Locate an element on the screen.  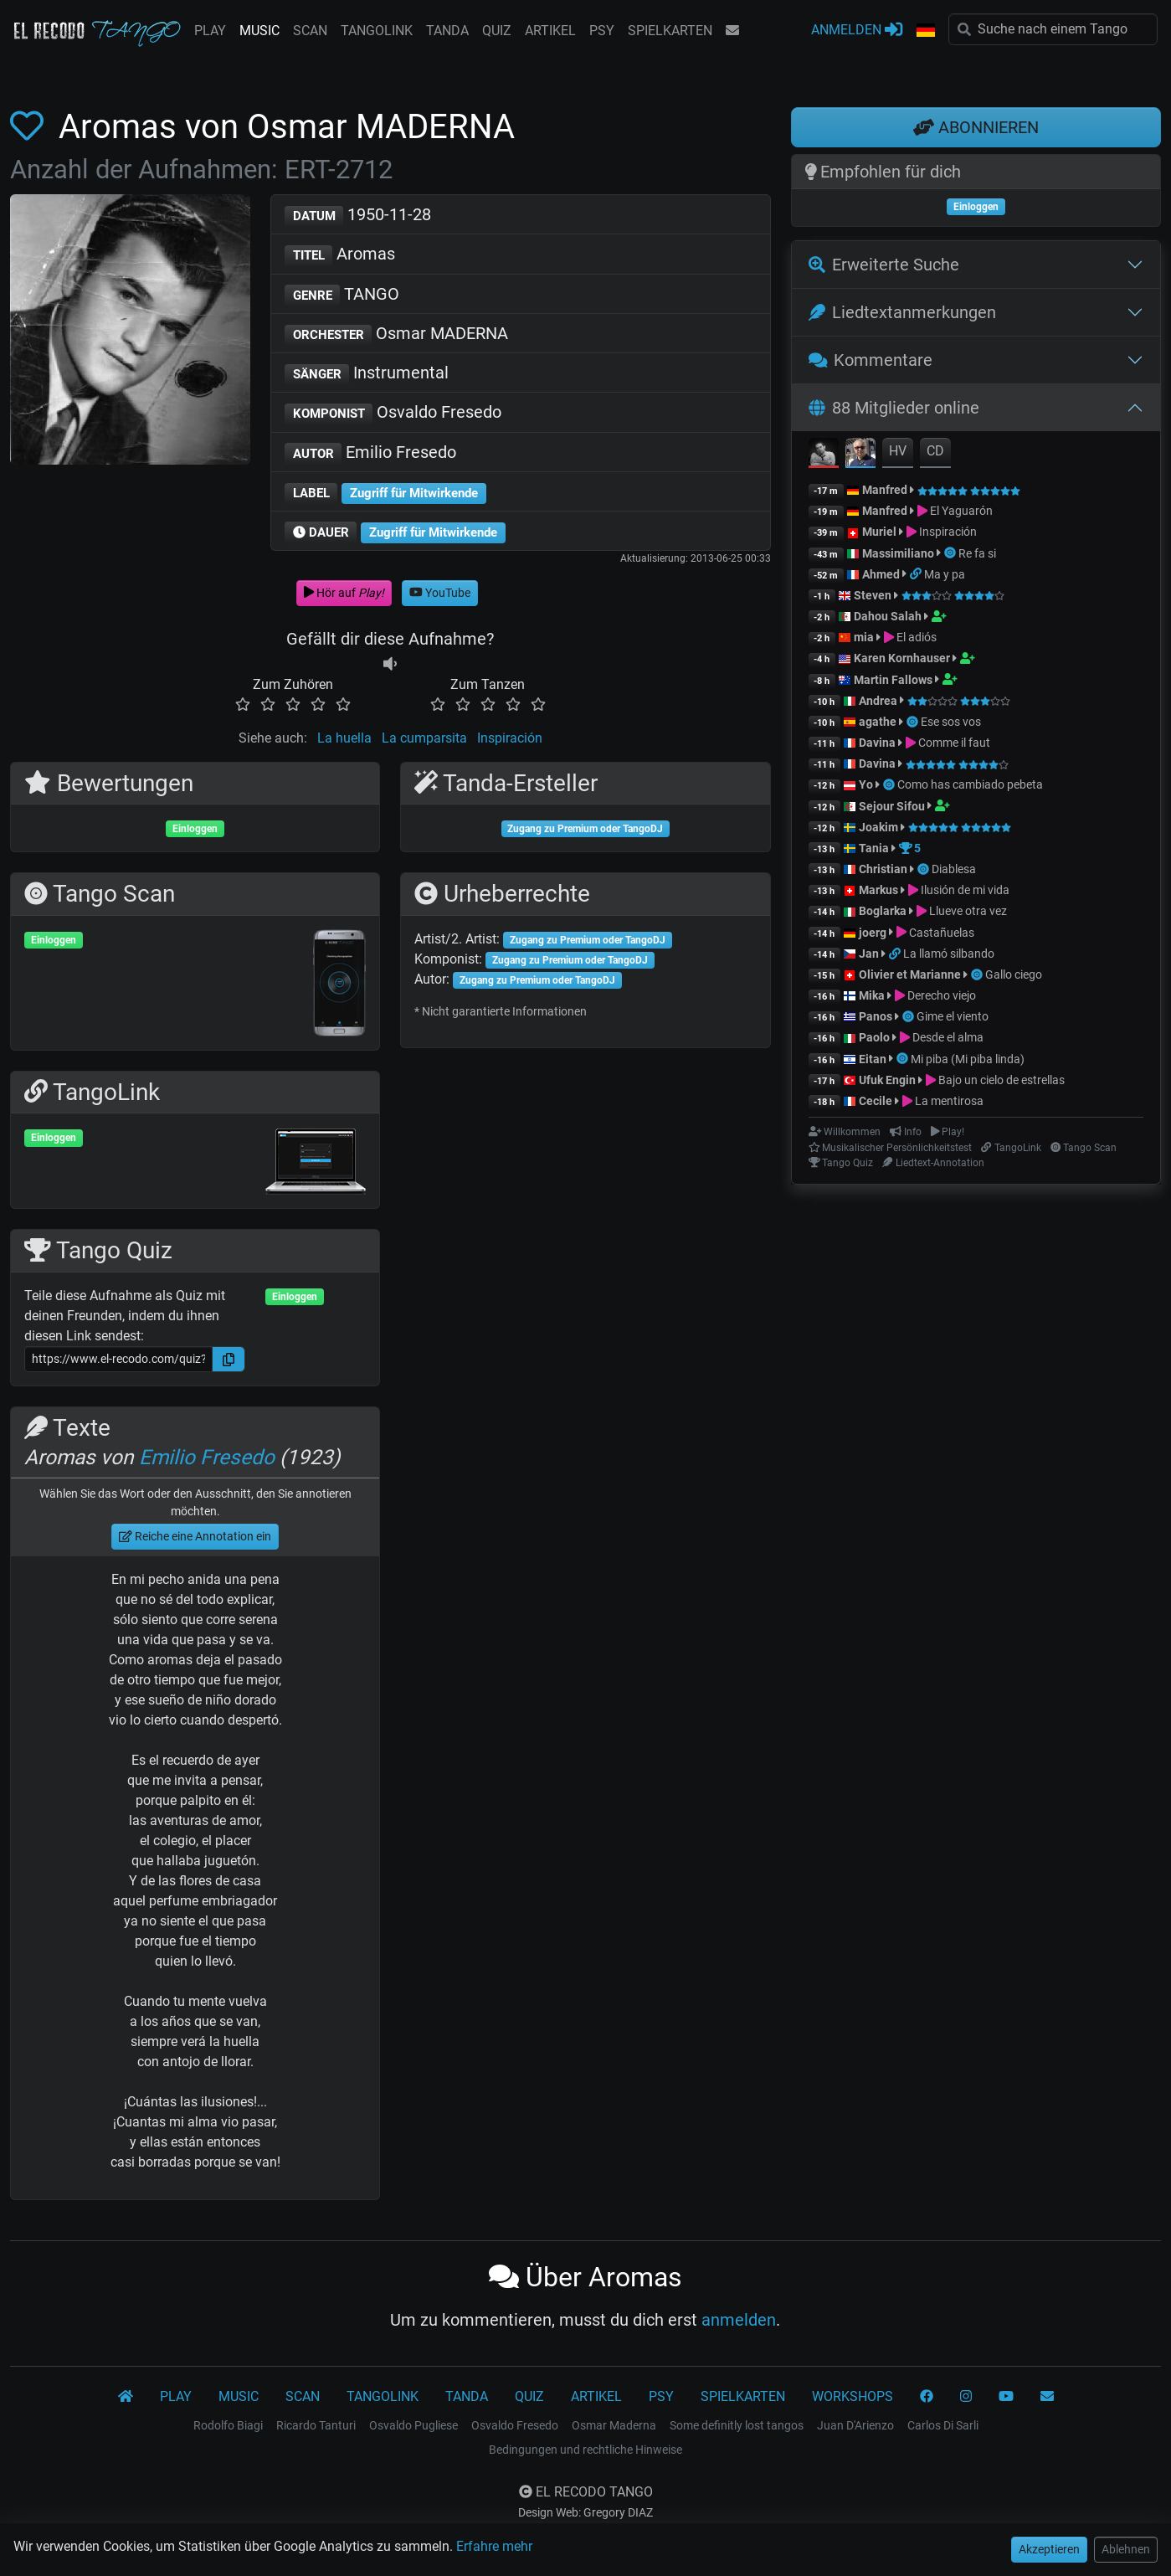
Ricardo Tanturi is located at coordinates (316, 2425).